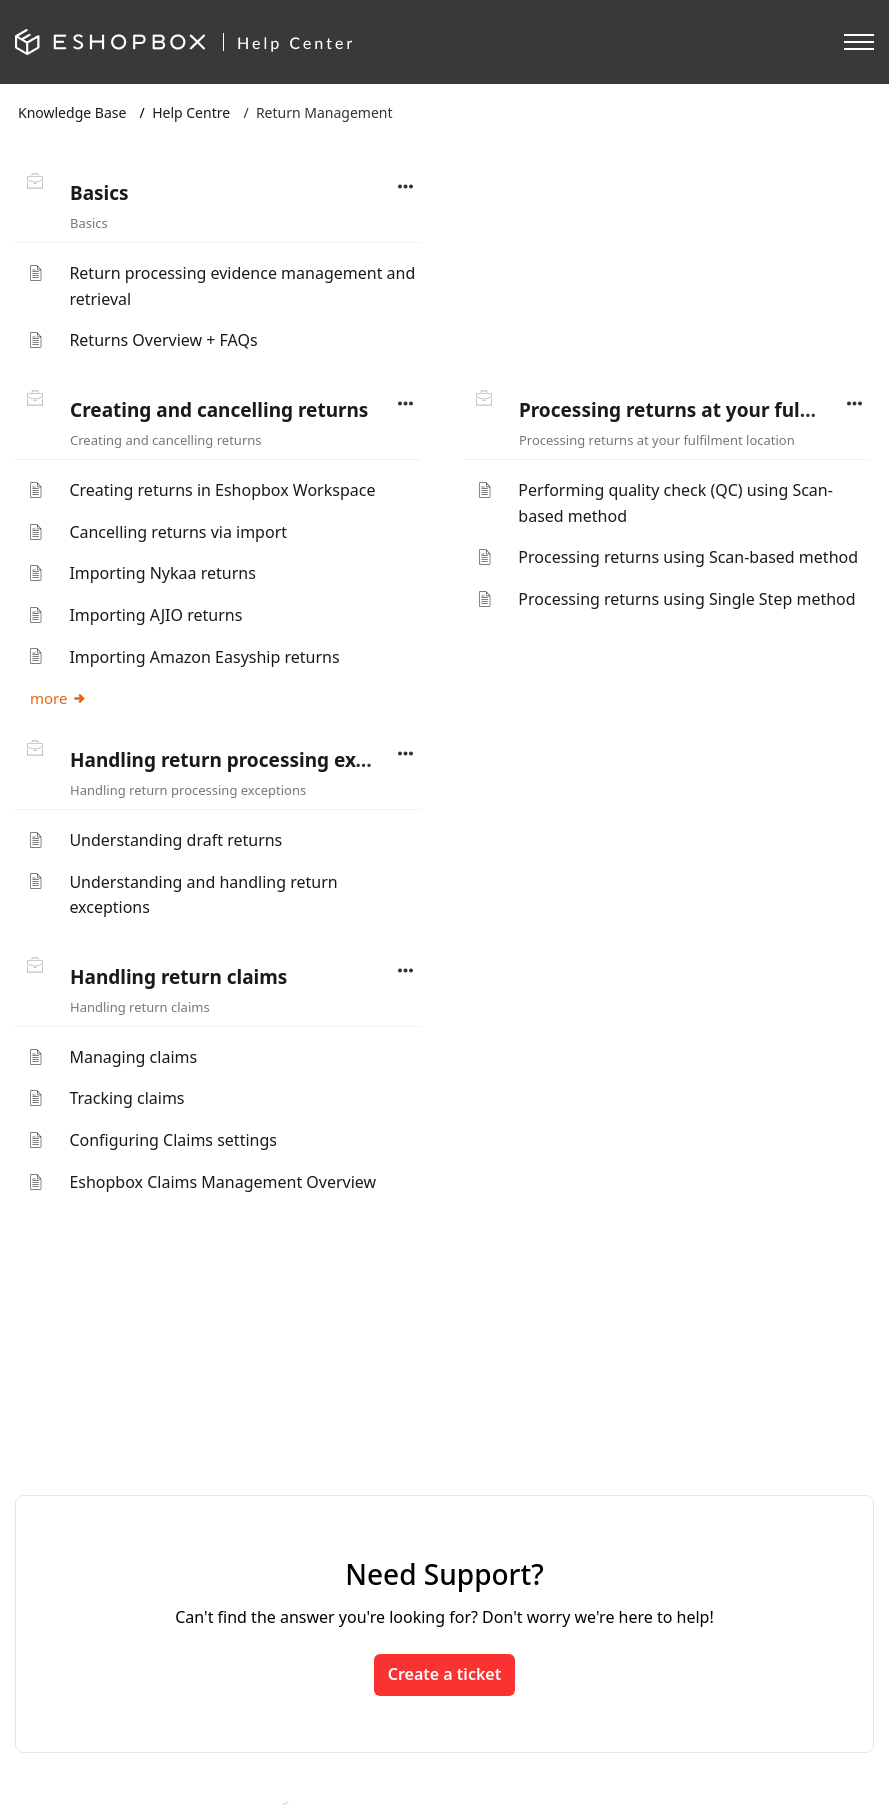 The width and height of the screenshot is (889, 1805). What do you see at coordinates (162, 573) in the screenshot?
I see `Importing Nykaa returns` at bounding box center [162, 573].